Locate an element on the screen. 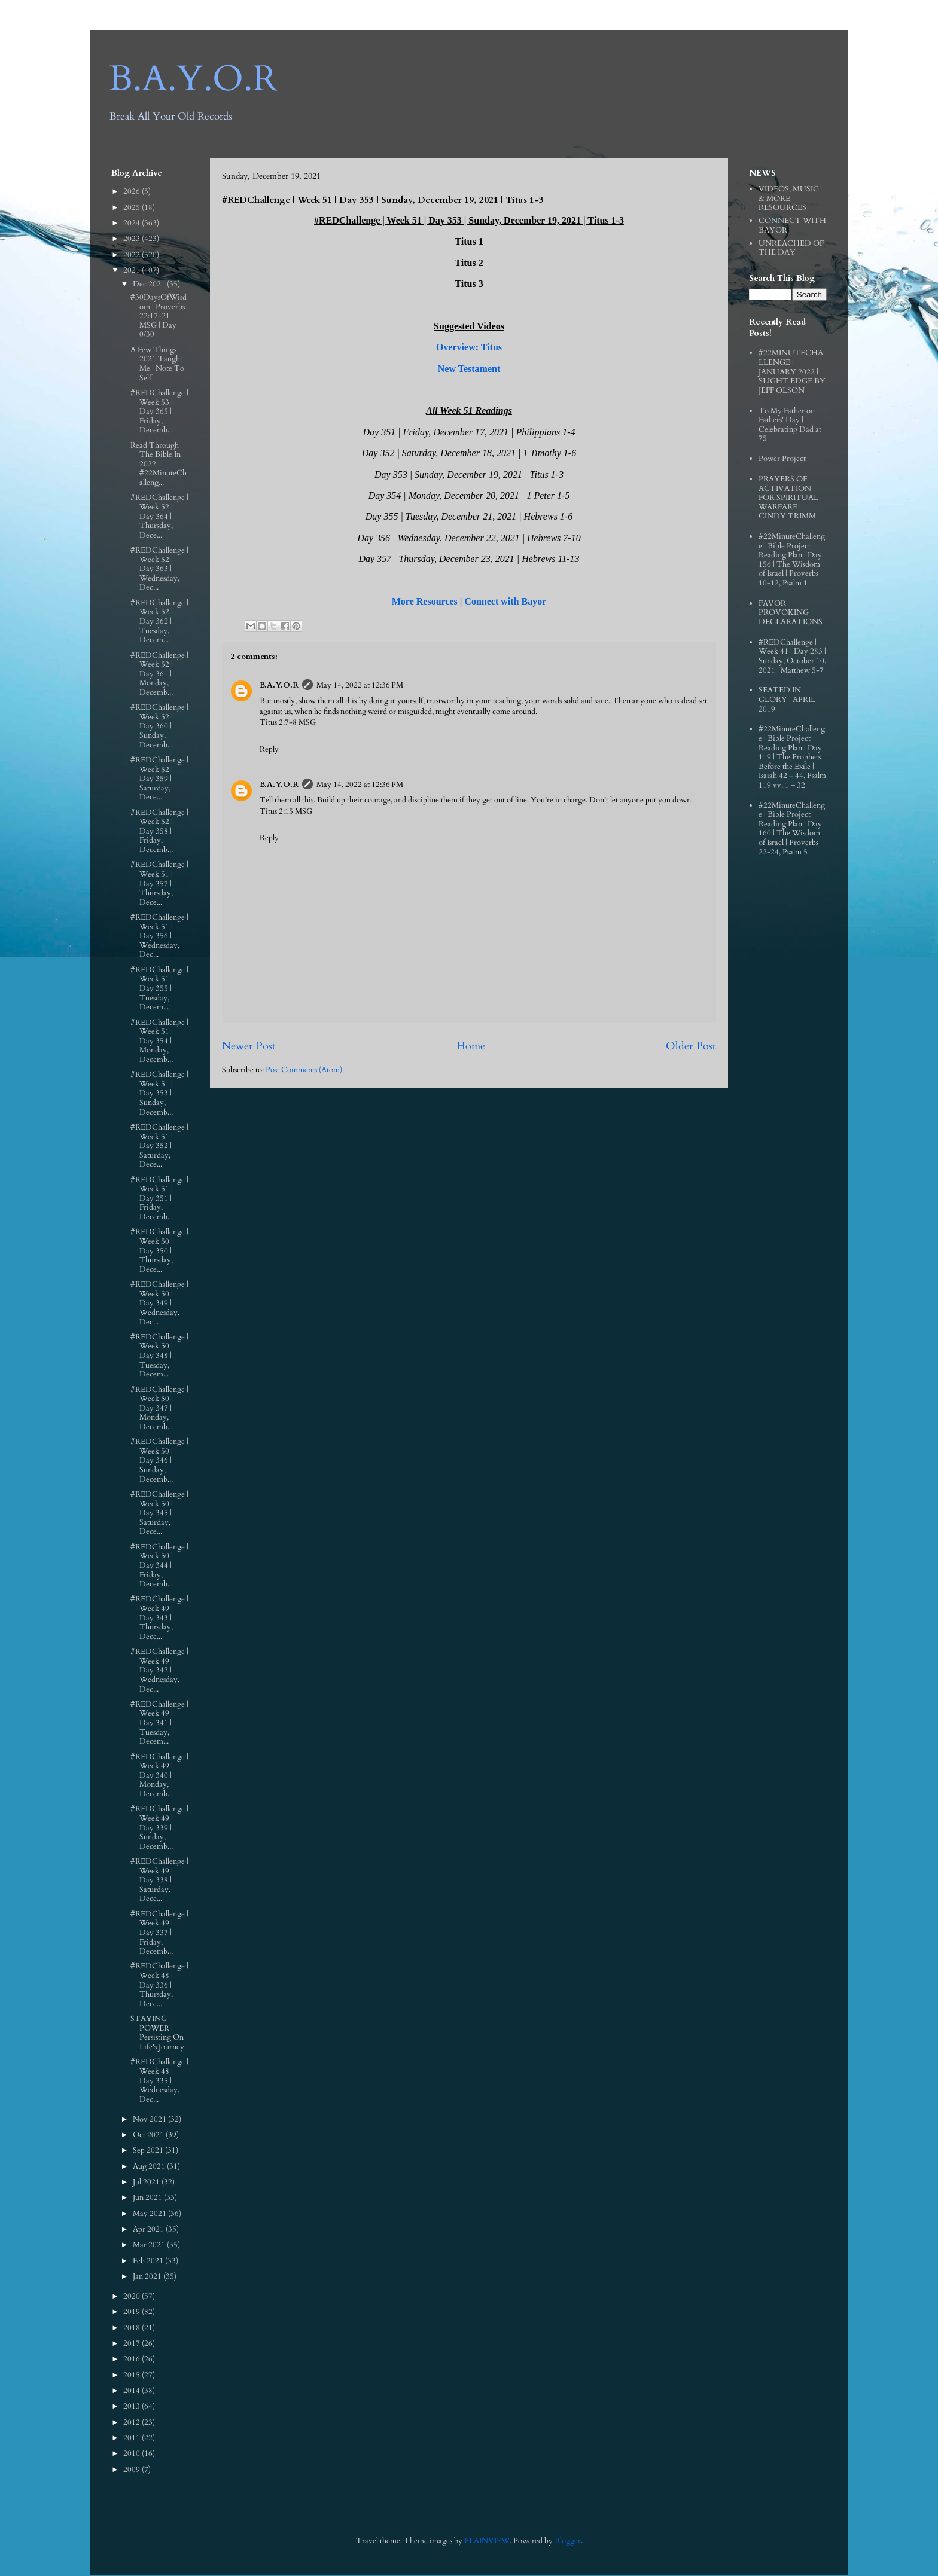  #REDChallenge | Week 51 | Day 357 | Thursday, Dece... is located at coordinates (159, 883).